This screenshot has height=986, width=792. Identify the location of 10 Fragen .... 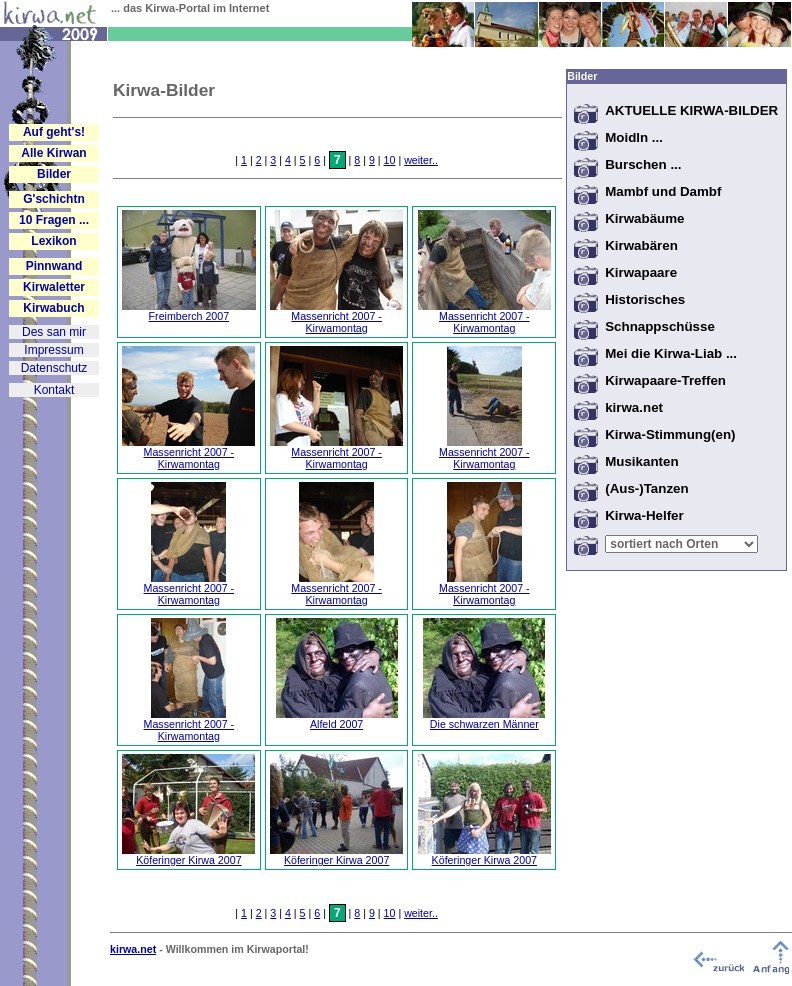
(54, 220).